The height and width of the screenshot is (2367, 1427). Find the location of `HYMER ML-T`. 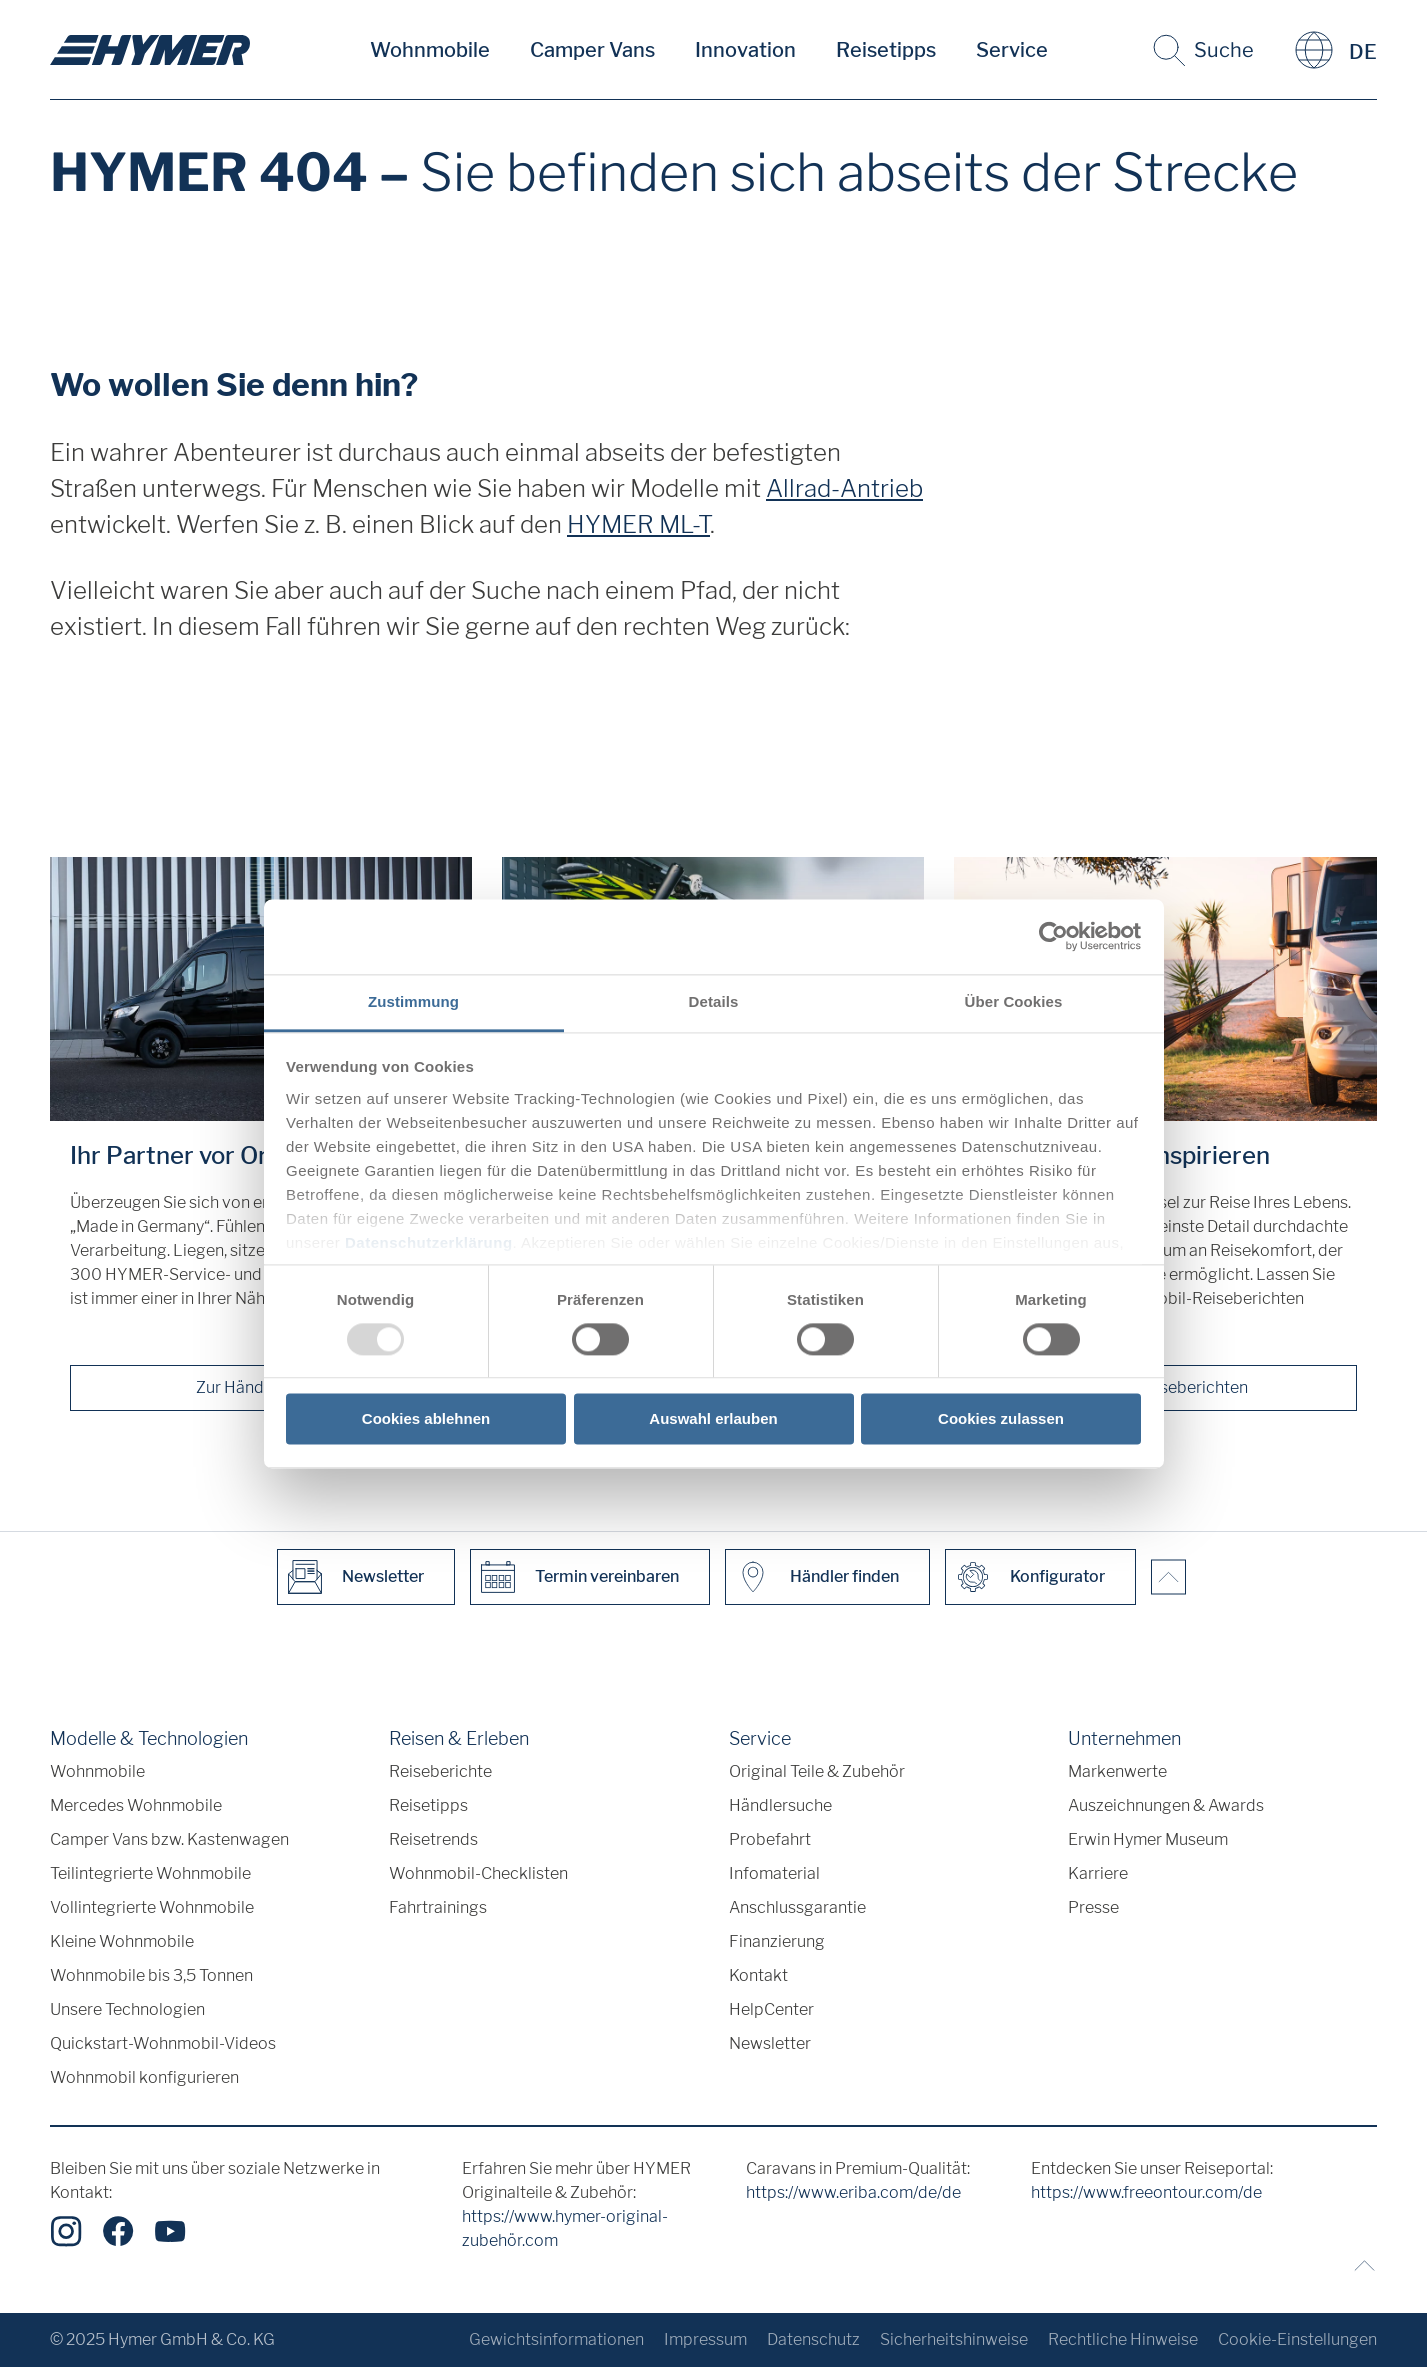

HYMER ML-T is located at coordinates (638, 524).